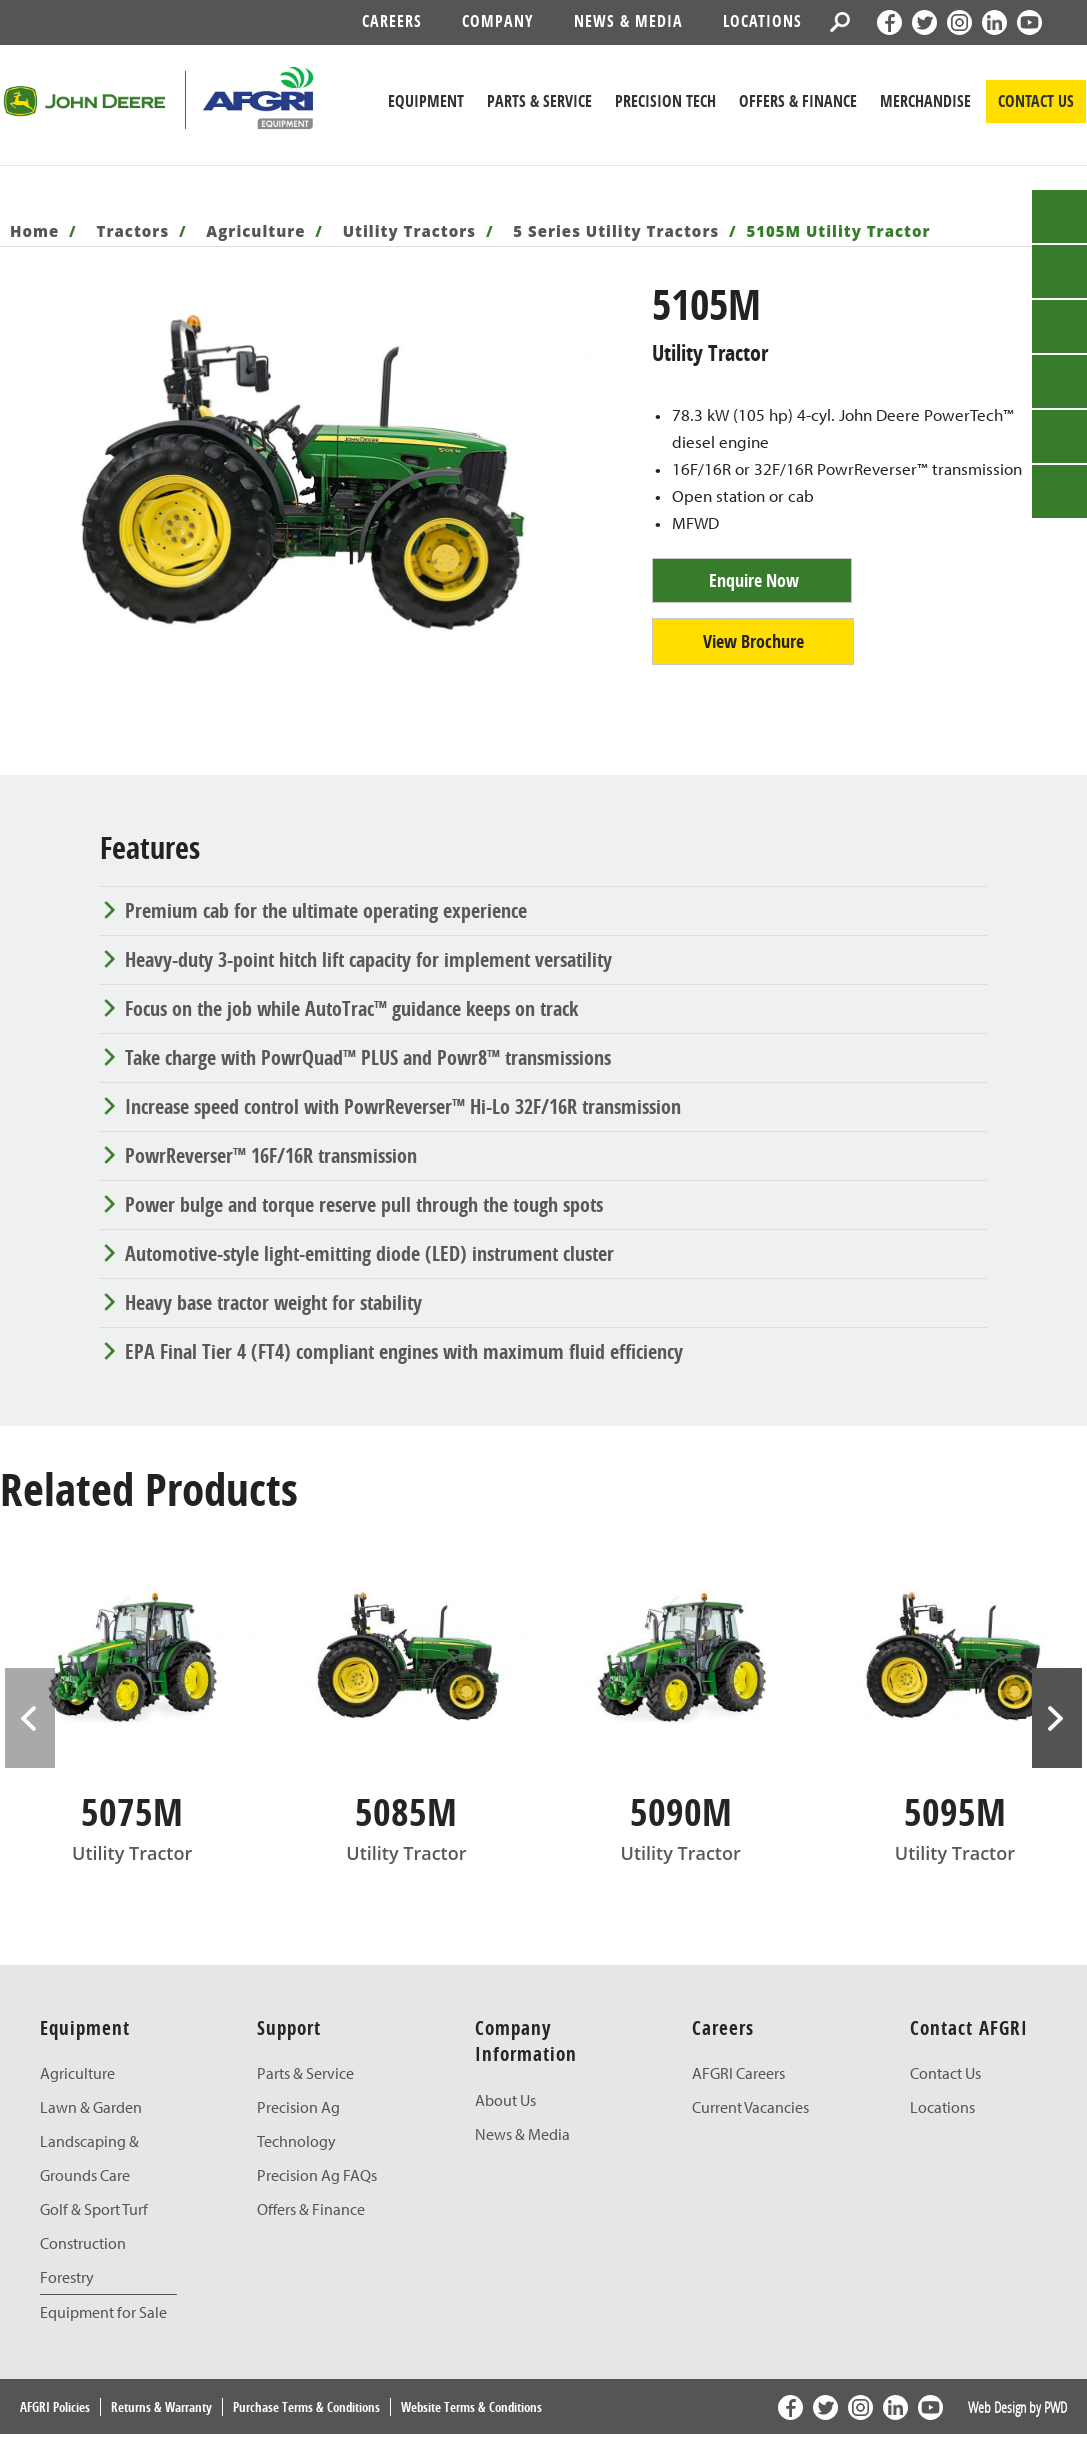 The height and width of the screenshot is (2438, 1087). I want to click on Home, so click(34, 231).